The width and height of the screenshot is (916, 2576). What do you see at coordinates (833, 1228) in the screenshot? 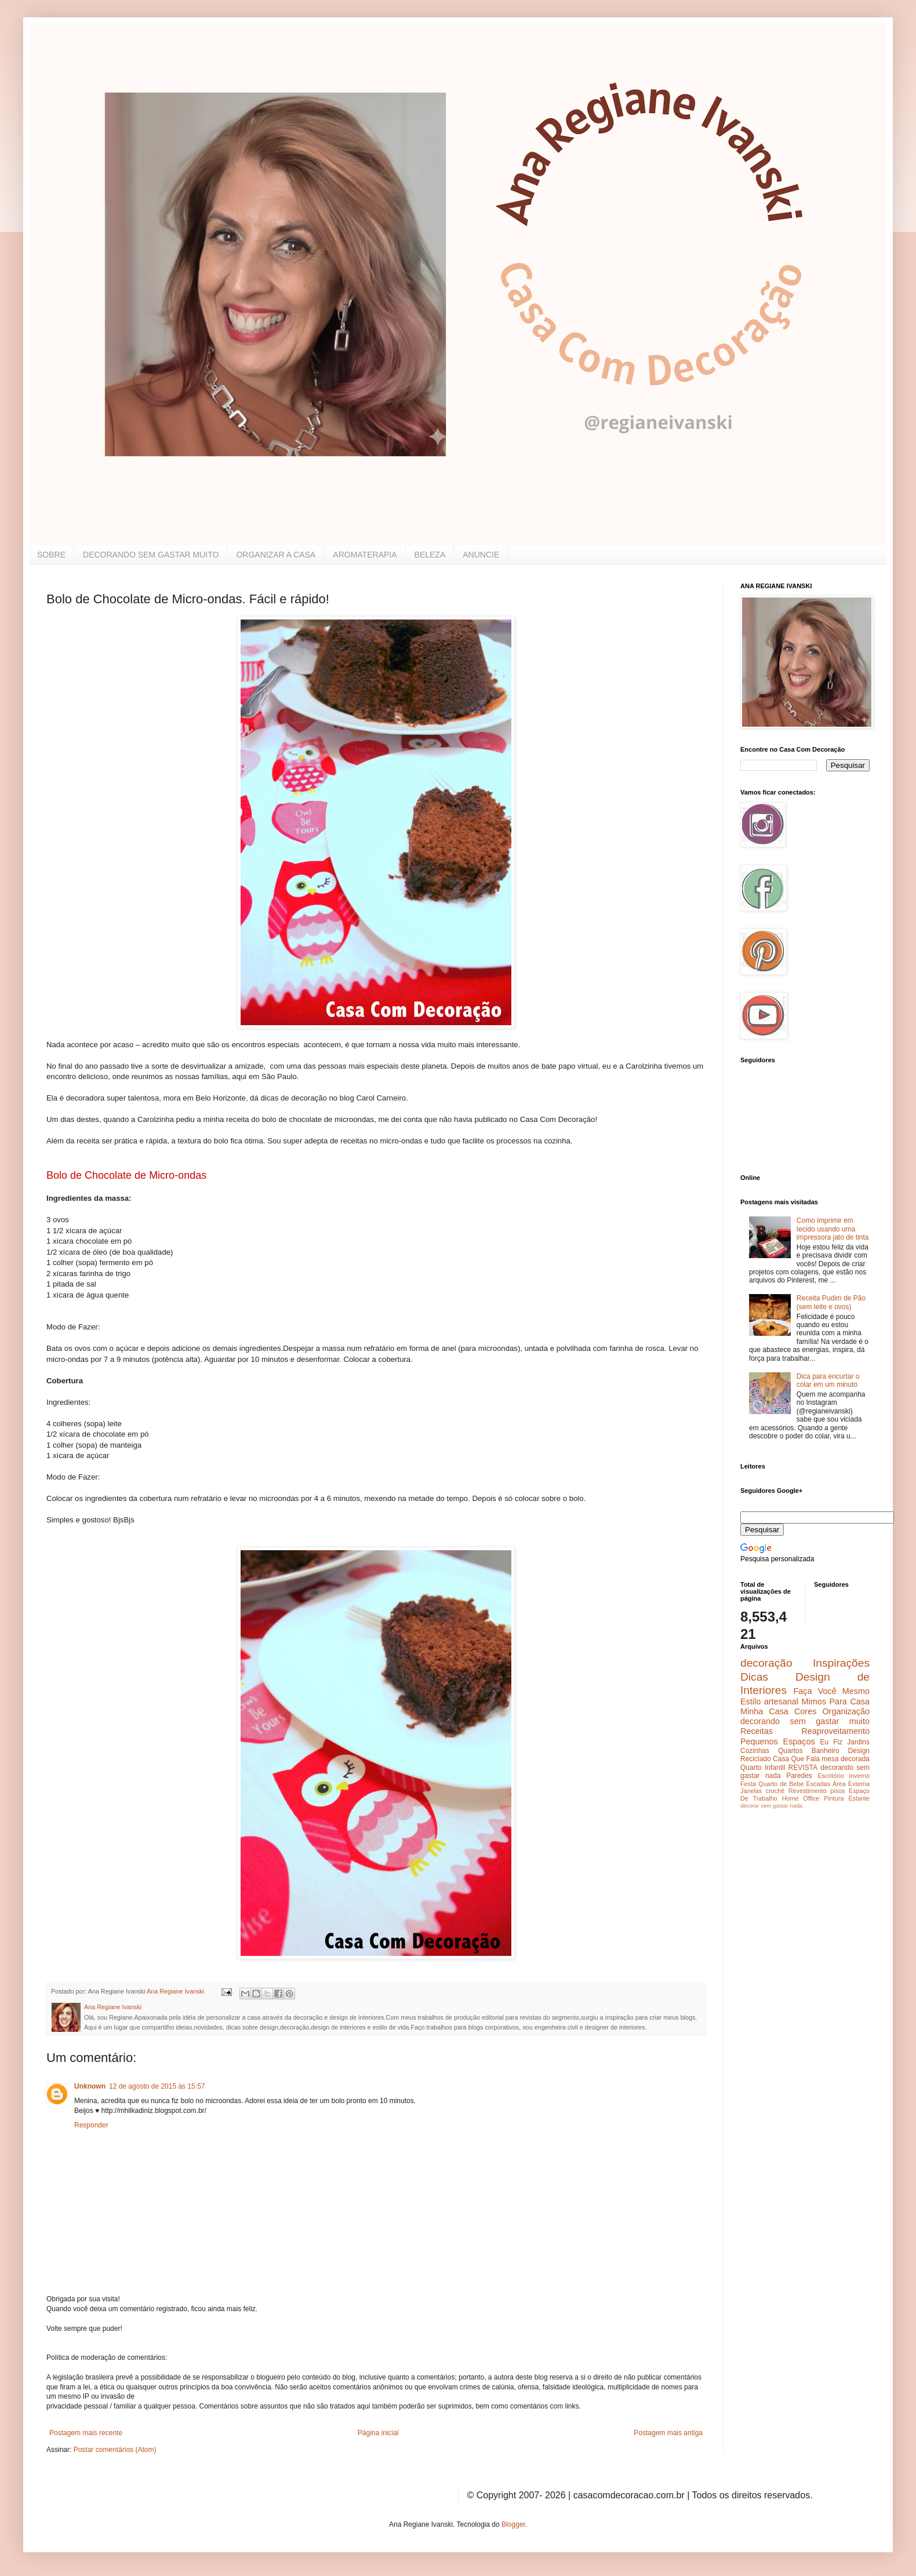
I see `Como imprimir em tecido usando uma impressora jato de tinta` at bounding box center [833, 1228].